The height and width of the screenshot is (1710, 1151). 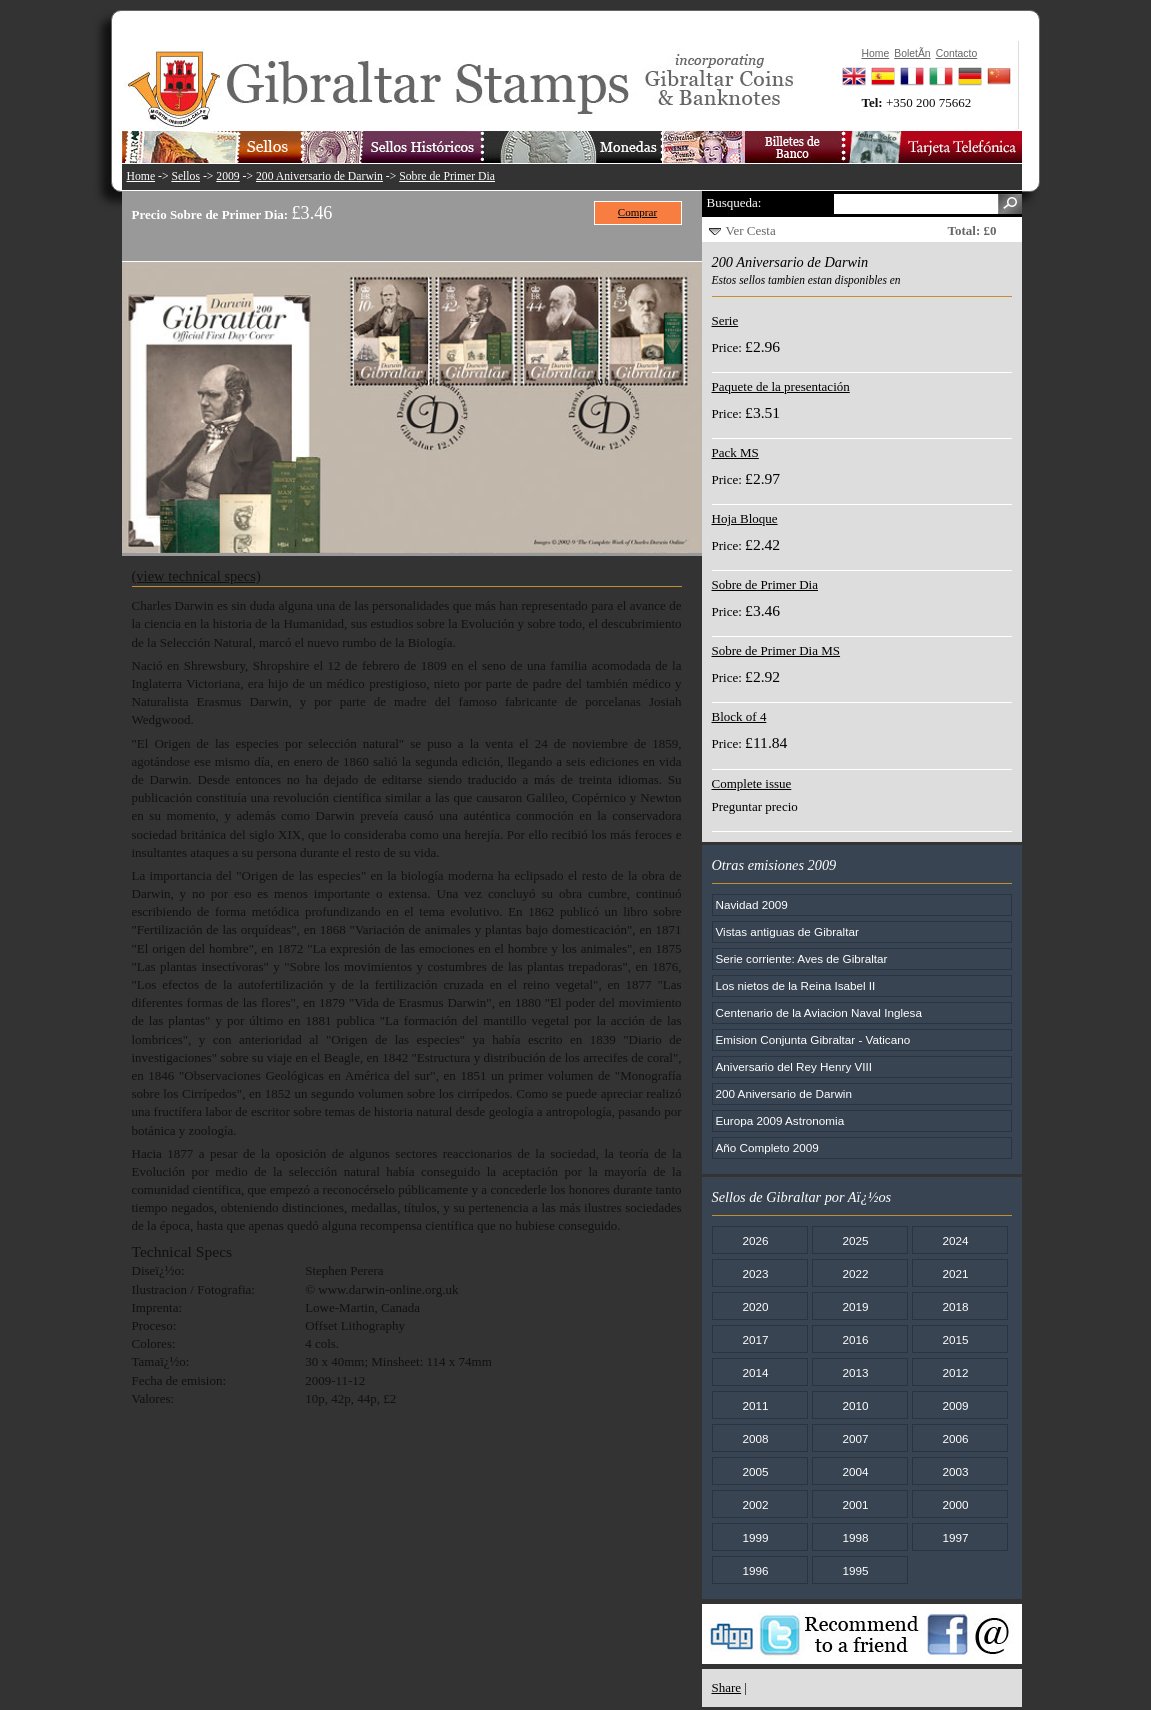 I want to click on Europa 2009 Astronomia, so click(x=780, y=1120).